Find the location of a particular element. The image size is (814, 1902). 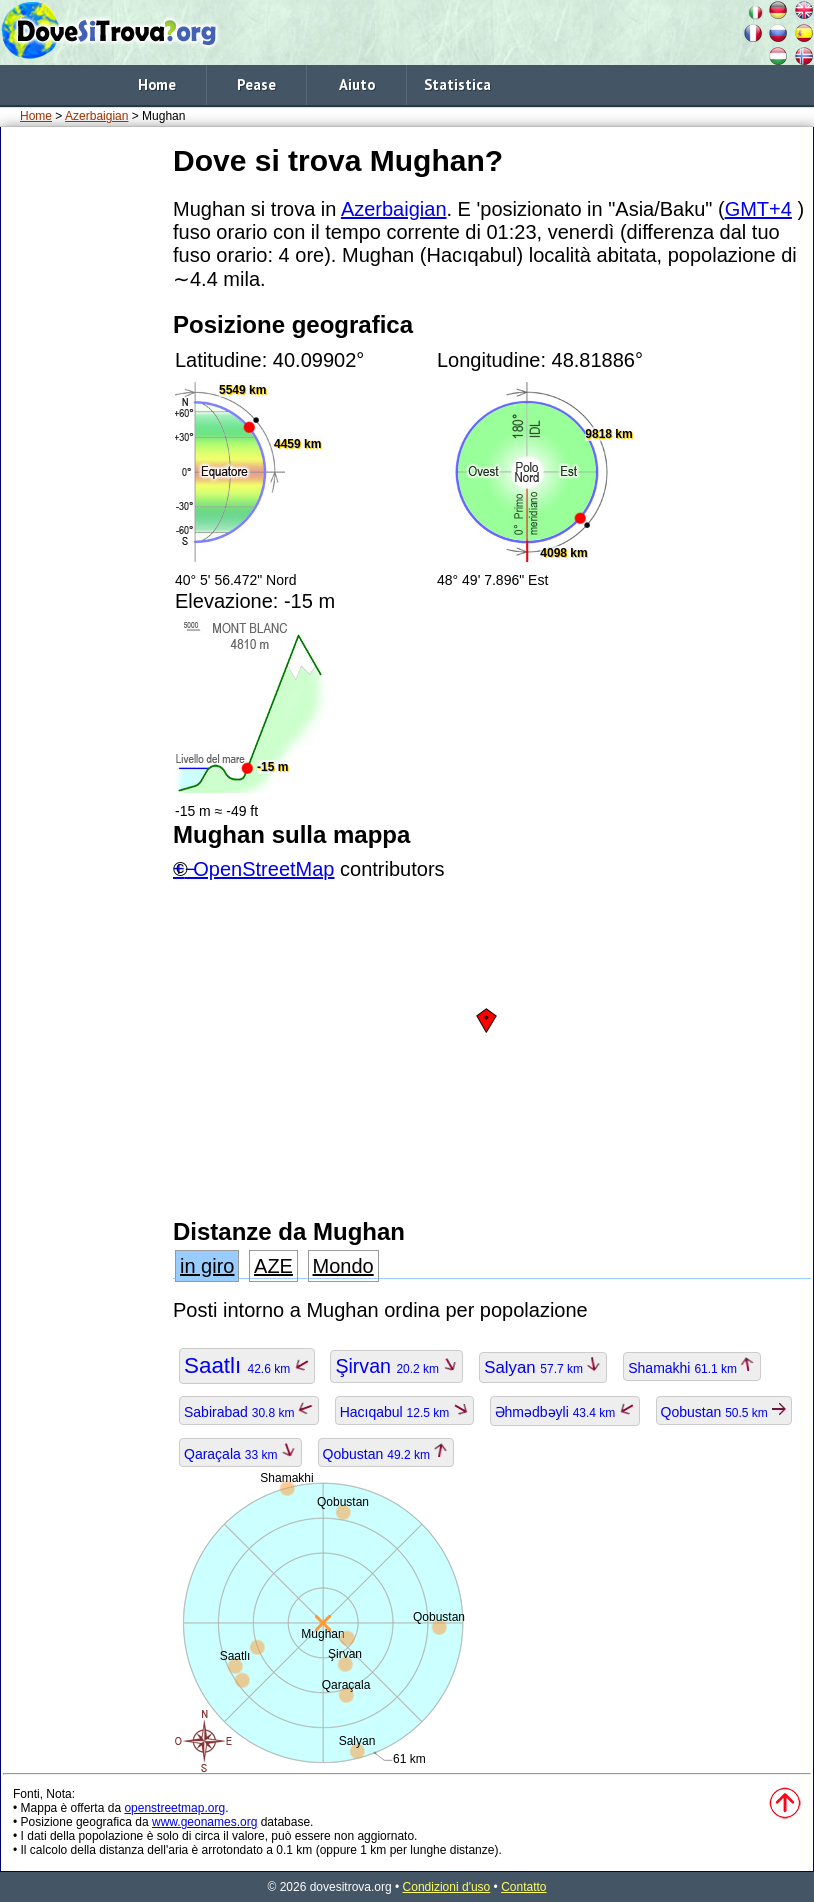

AZE is located at coordinates (273, 1266).